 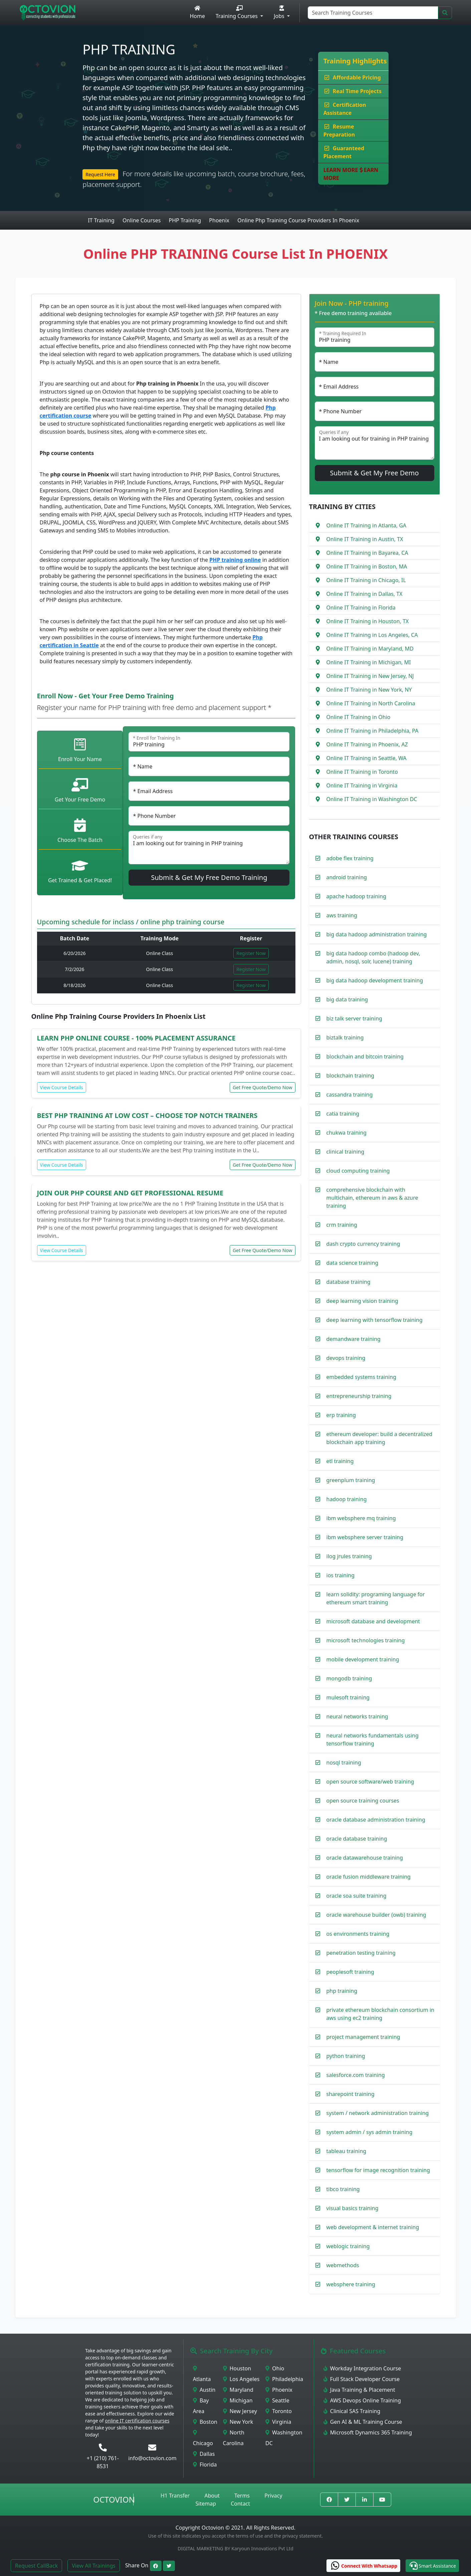 What do you see at coordinates (278, 2421) in the screenshot?
I see `Virginia` at bounding box center [278, 2421].